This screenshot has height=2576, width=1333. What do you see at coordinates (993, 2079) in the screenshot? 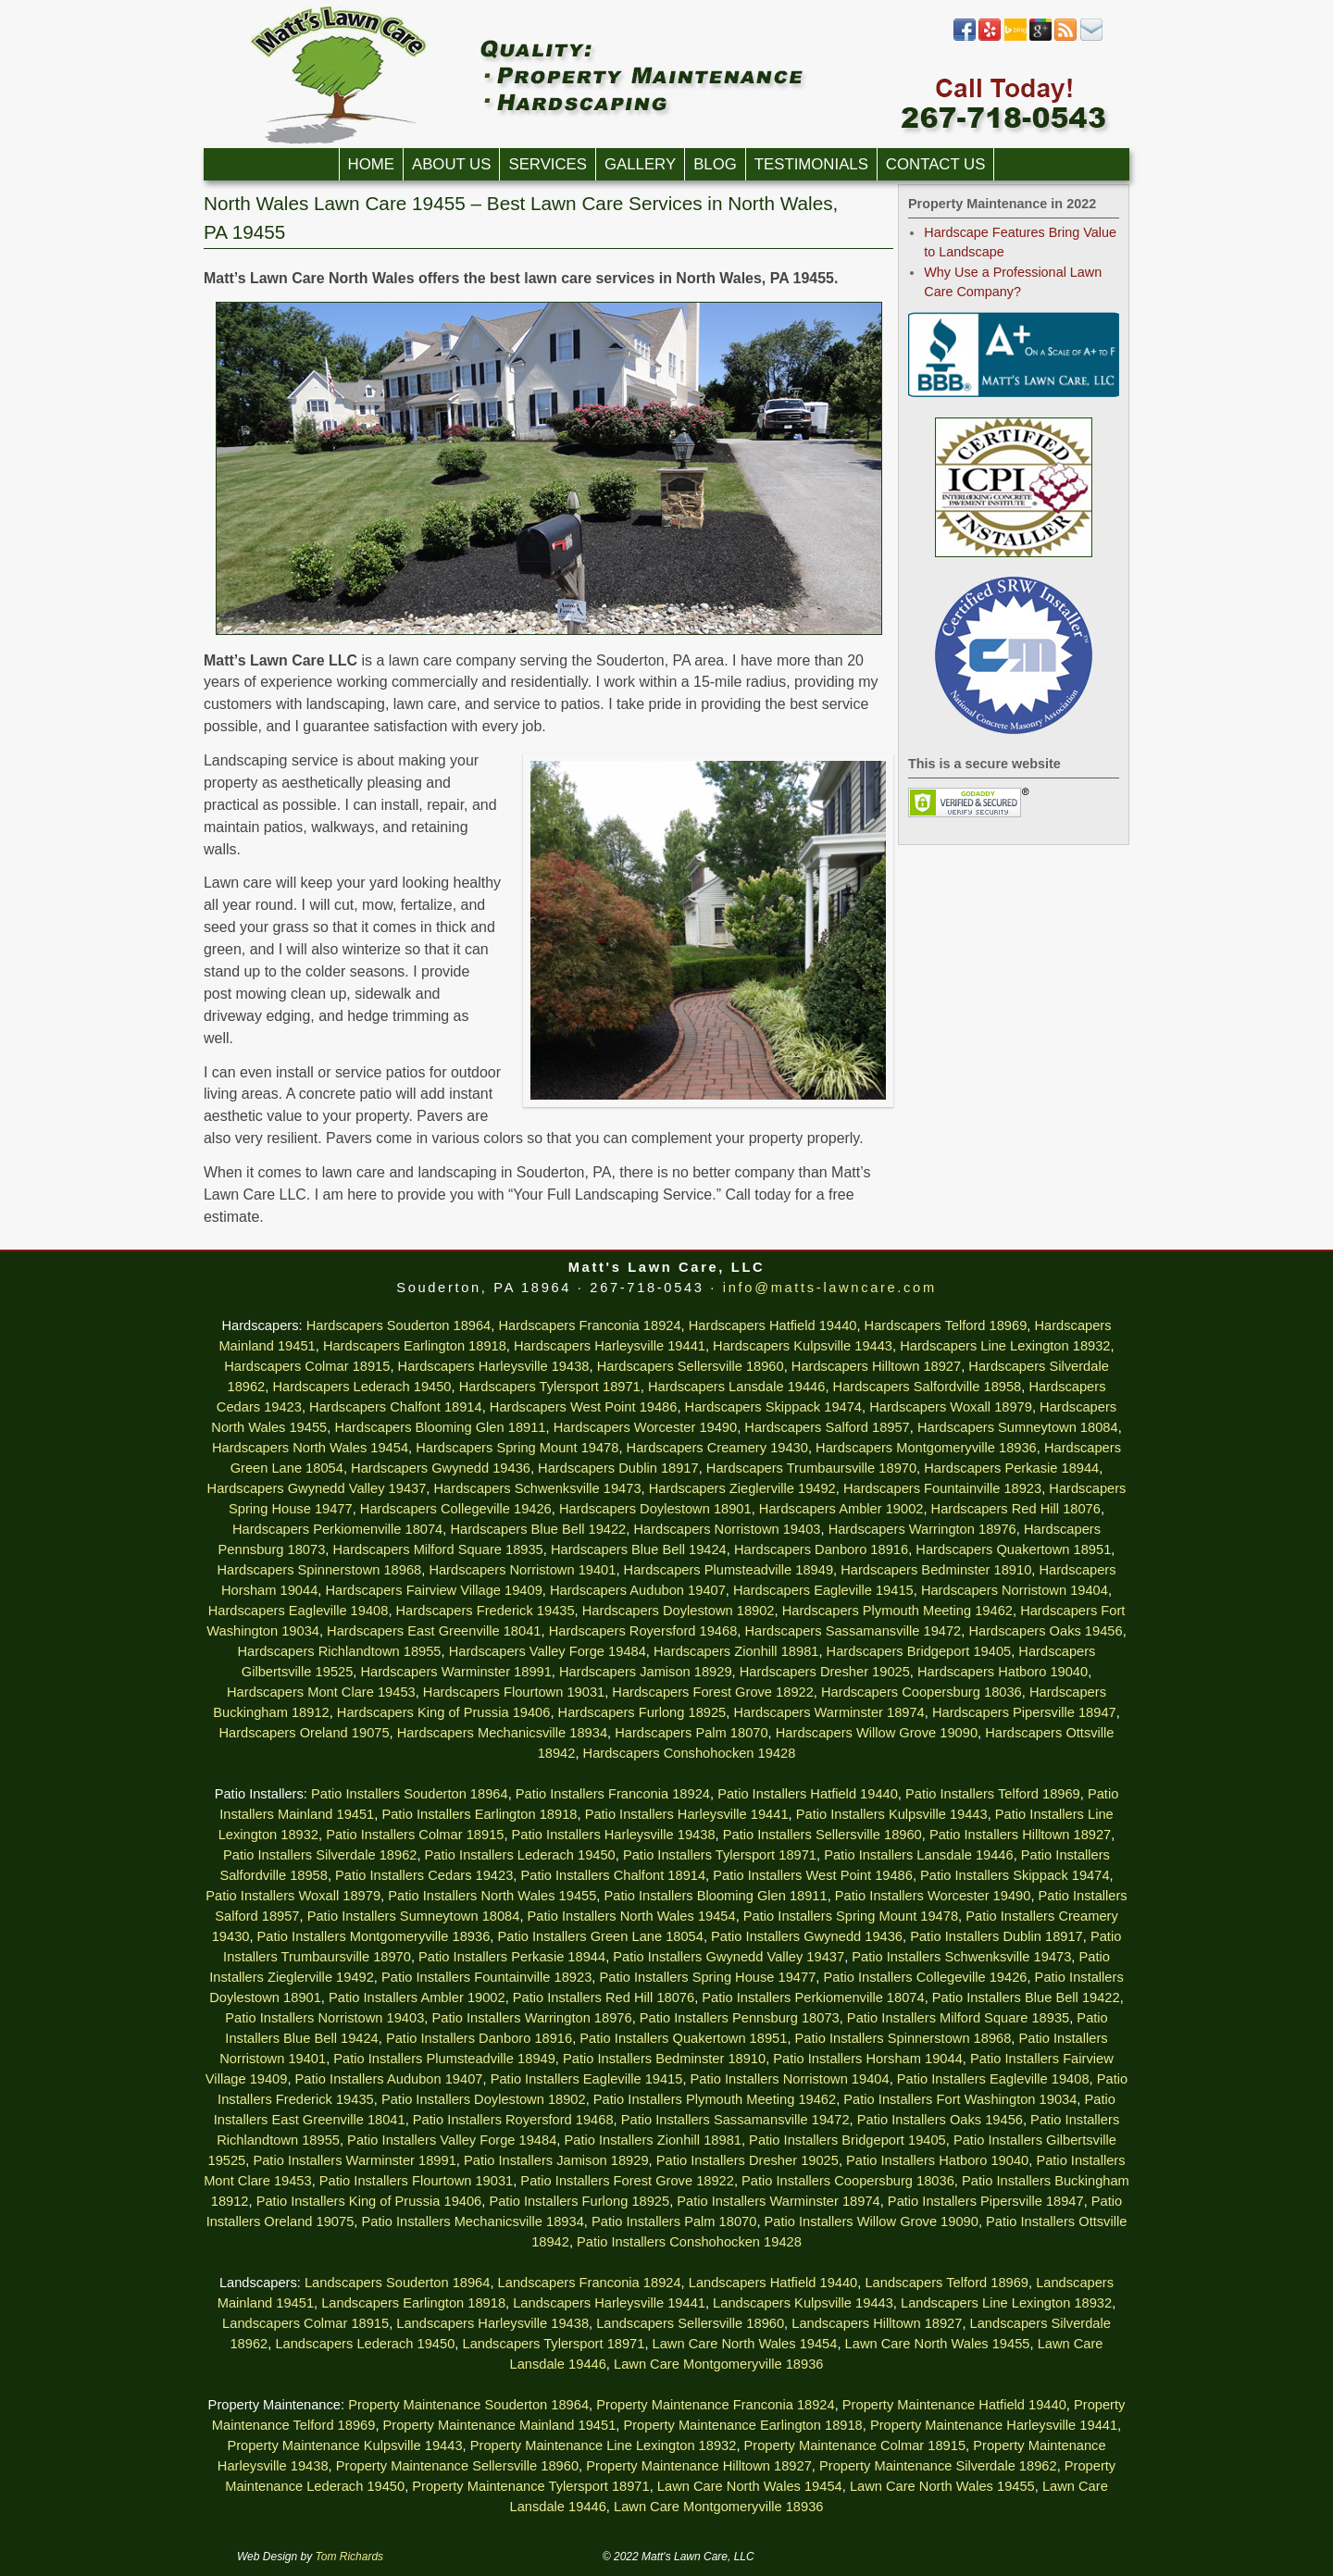
I see `Patio Installers Eagleville 19408` at bounding box center [993, 2079].